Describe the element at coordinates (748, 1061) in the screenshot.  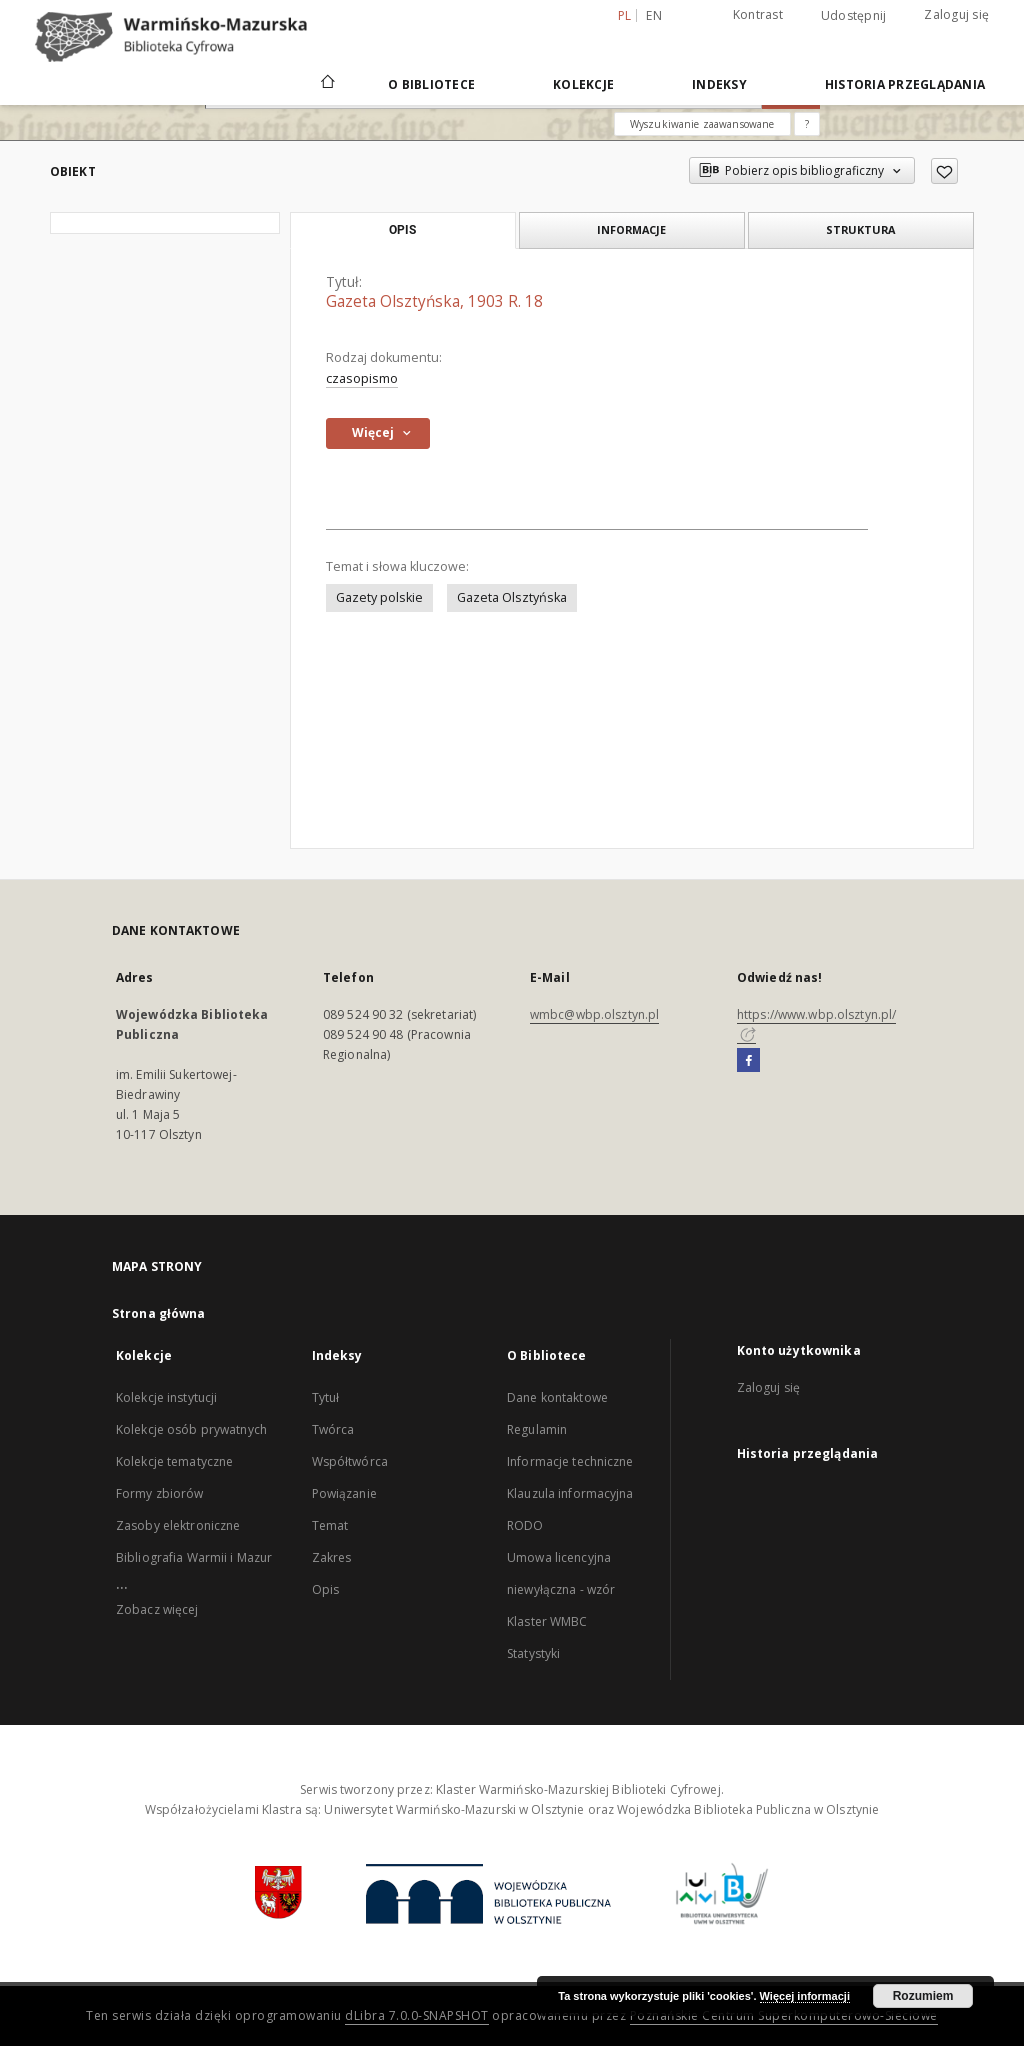
I see `[Facebook]` at that location.